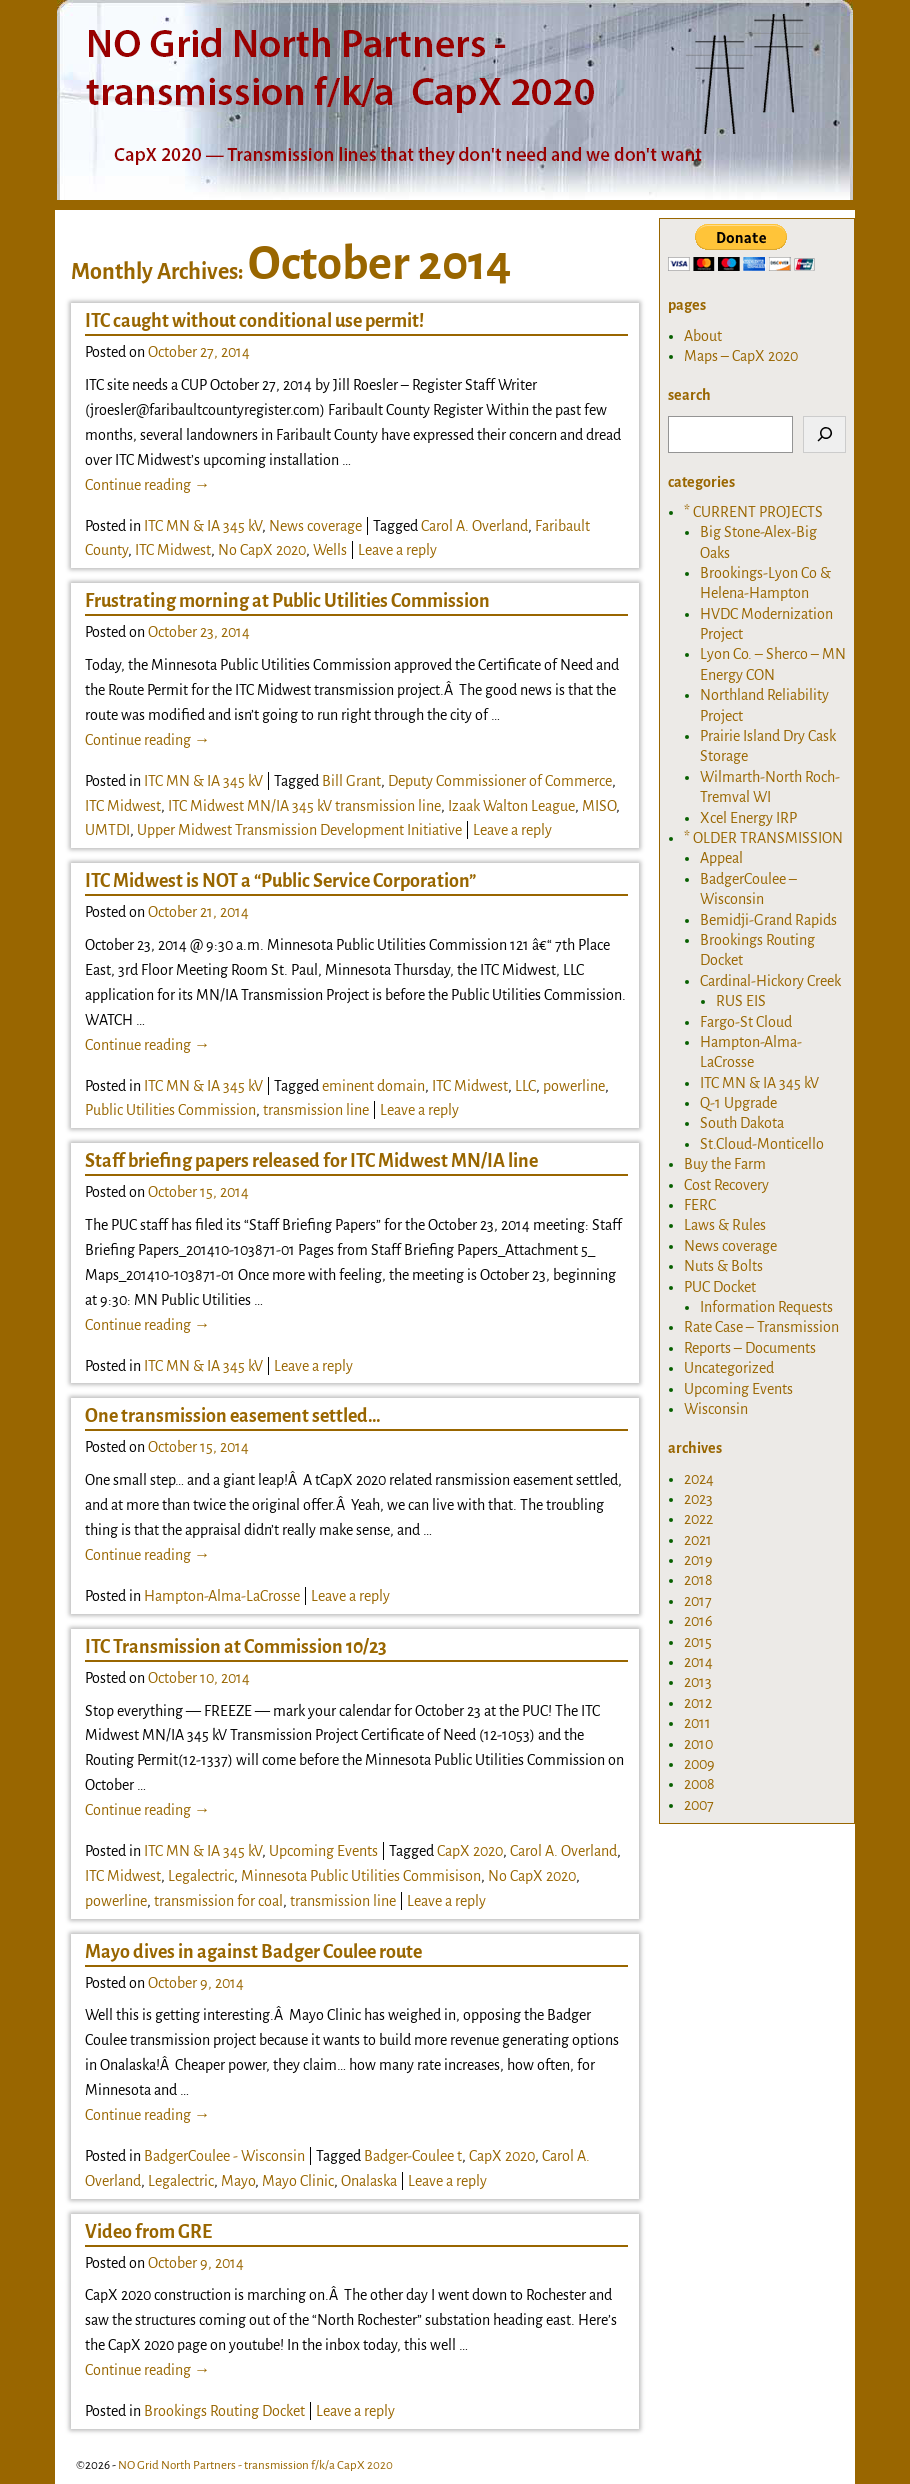 The width and height of the screenshot is (910, 2484). Describe the element at coordinates (699, 1479) in the screenshot. I see `2024` at that location.